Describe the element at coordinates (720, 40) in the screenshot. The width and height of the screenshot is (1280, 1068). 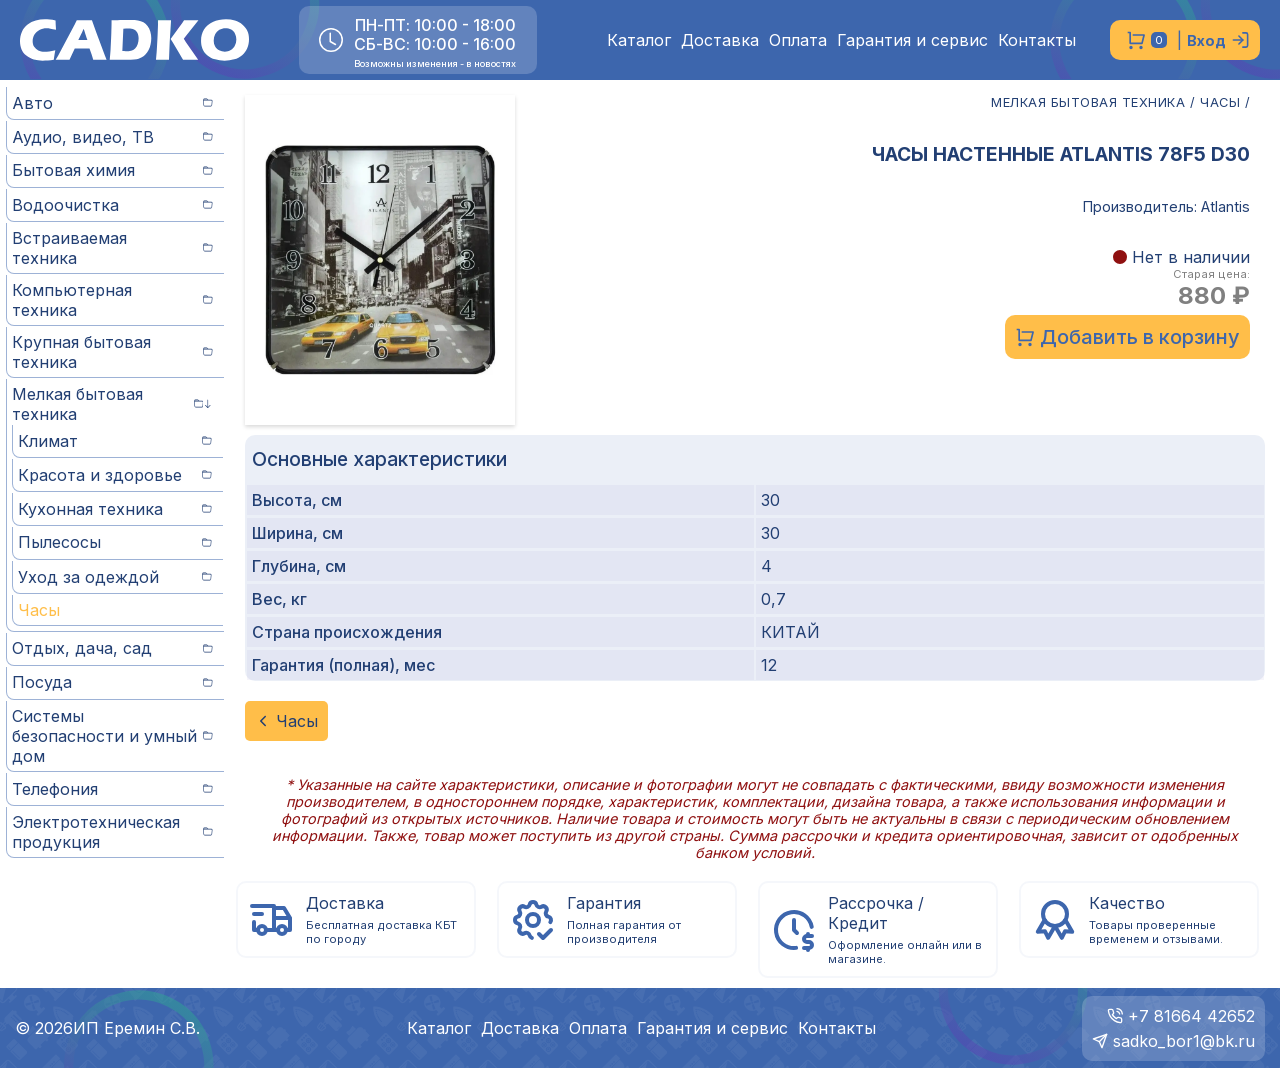
I see `Доставка` at that location.